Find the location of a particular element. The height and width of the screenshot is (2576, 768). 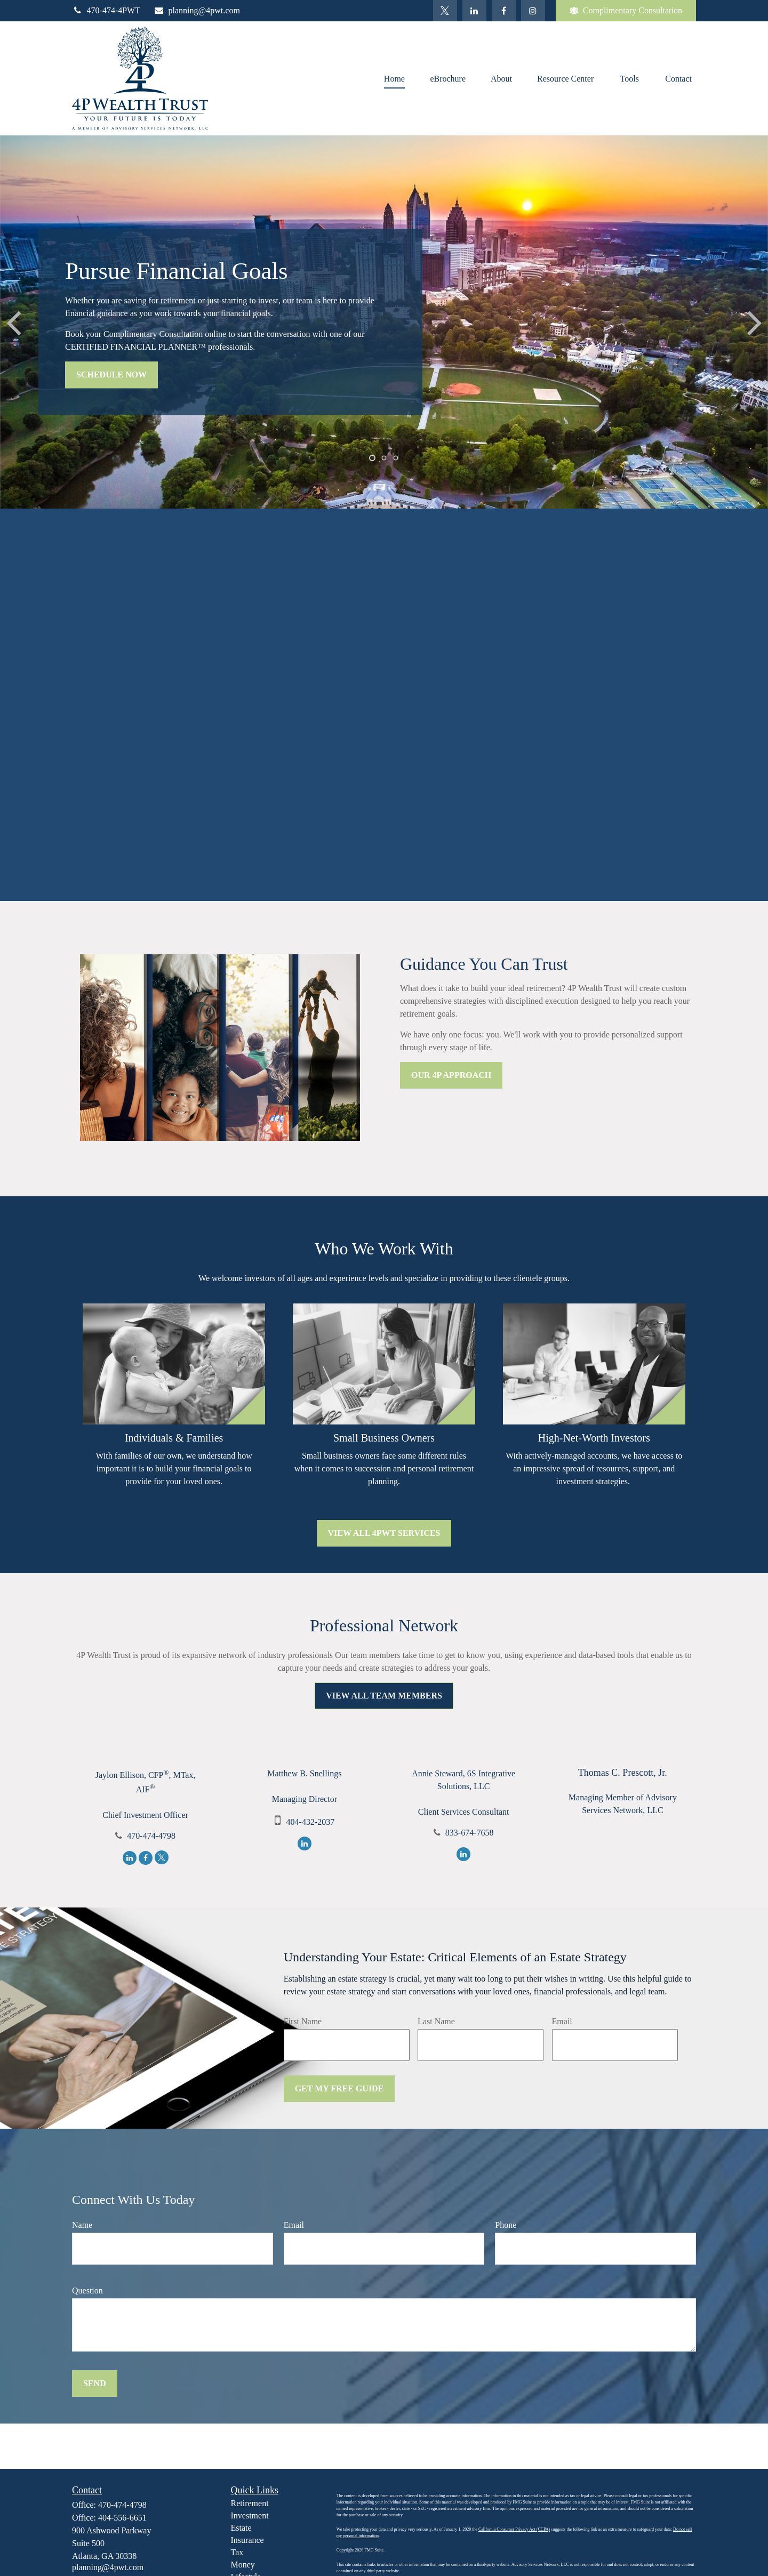

[LinkedIn] is located at coordinates (474, 10).